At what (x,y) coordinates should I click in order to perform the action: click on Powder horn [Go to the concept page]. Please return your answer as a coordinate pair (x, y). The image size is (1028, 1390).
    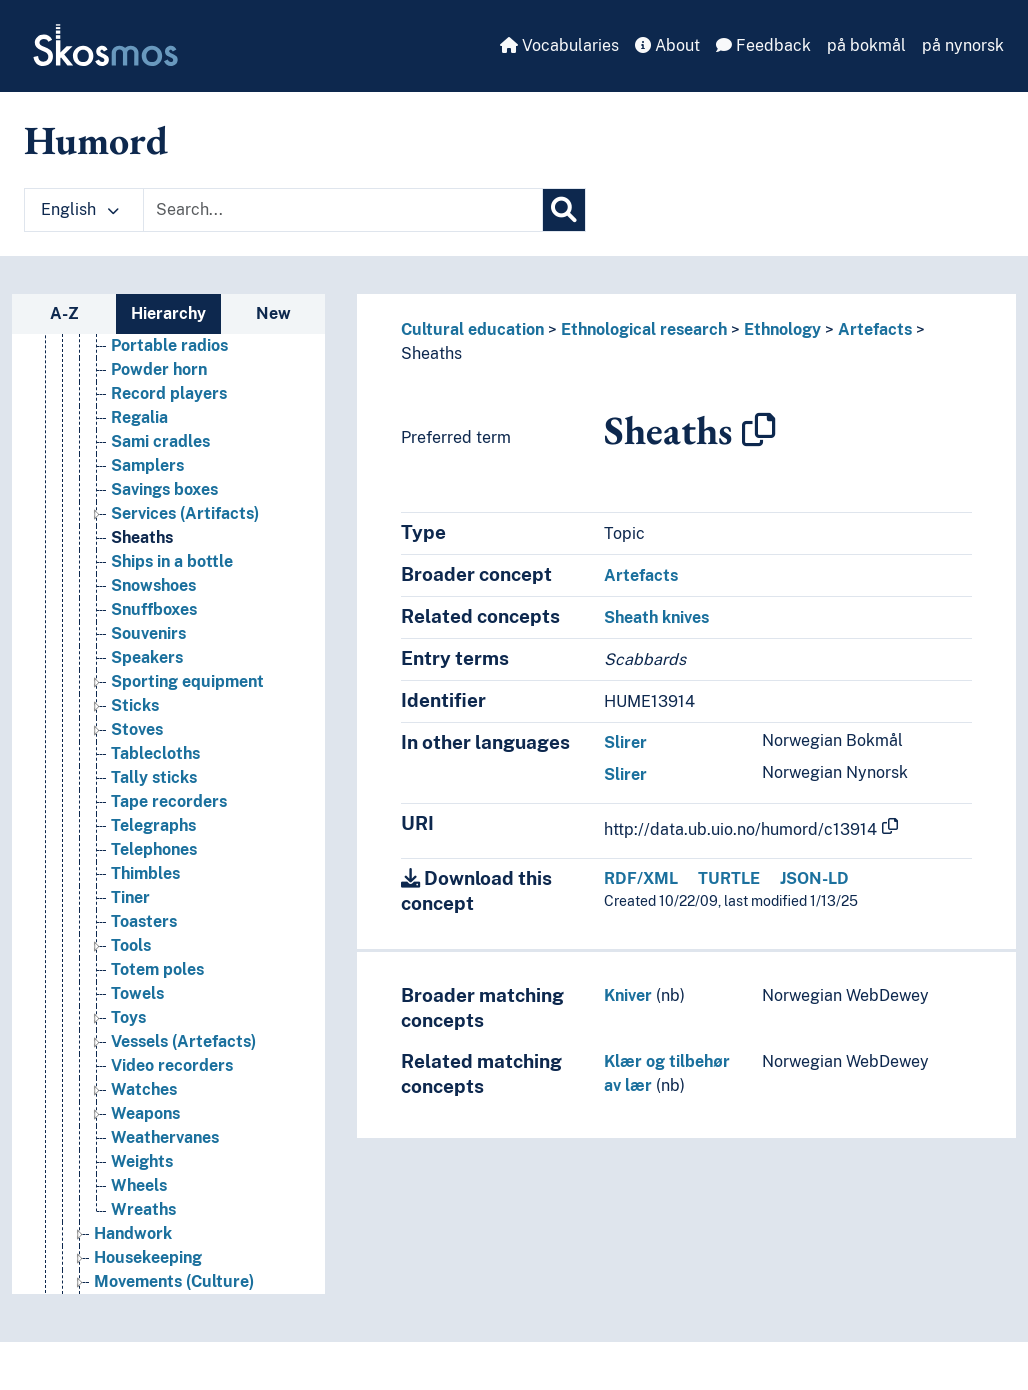
    Looking at the image, I should click on (159, 405).